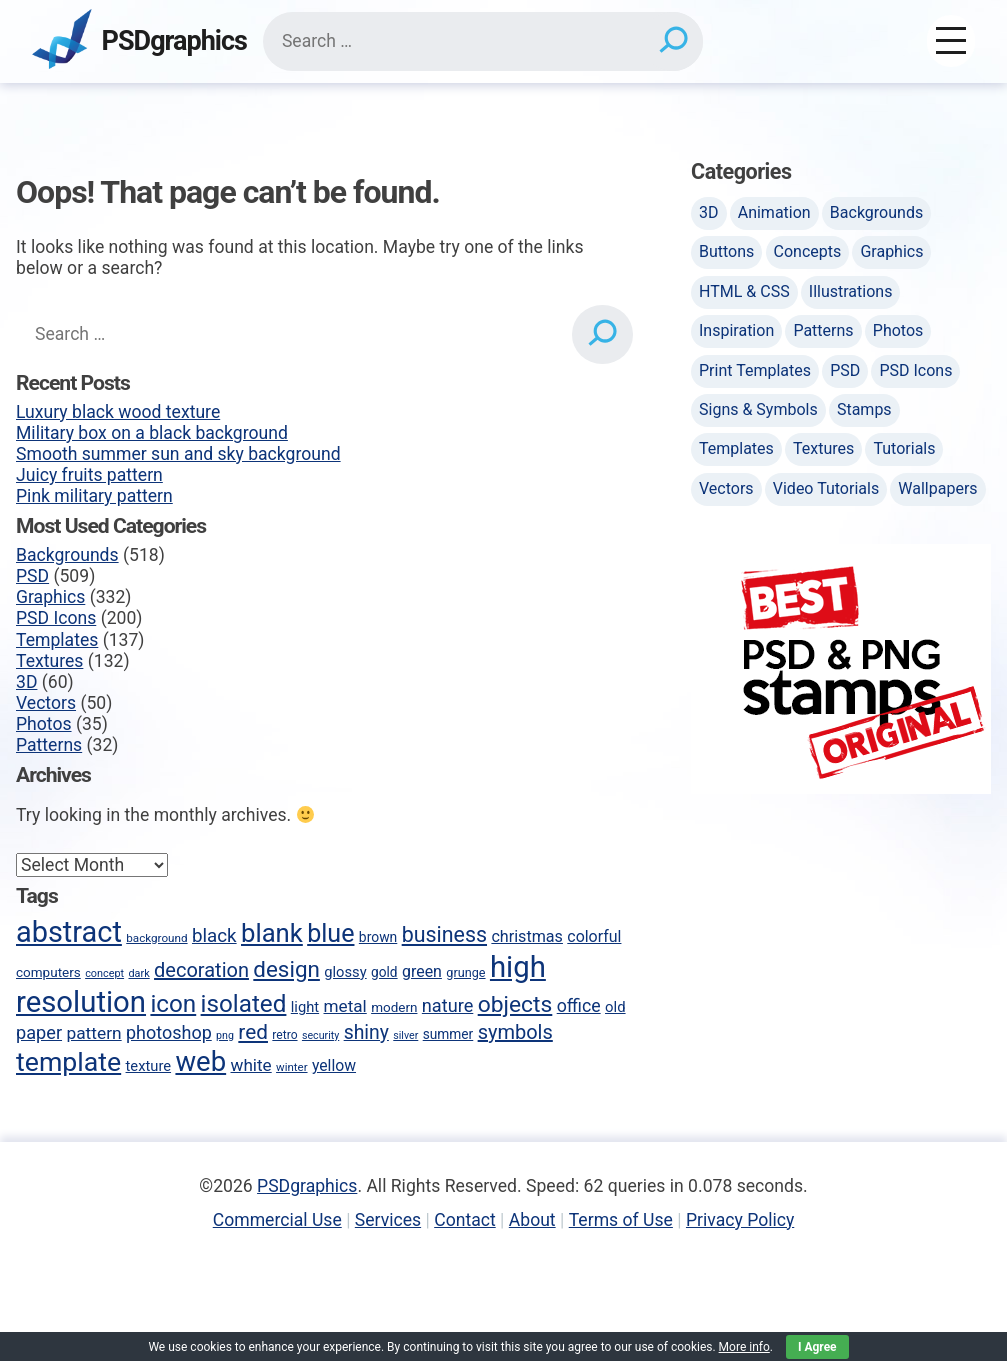  I want to click on old [old (58 items)], so click(615, 1007).